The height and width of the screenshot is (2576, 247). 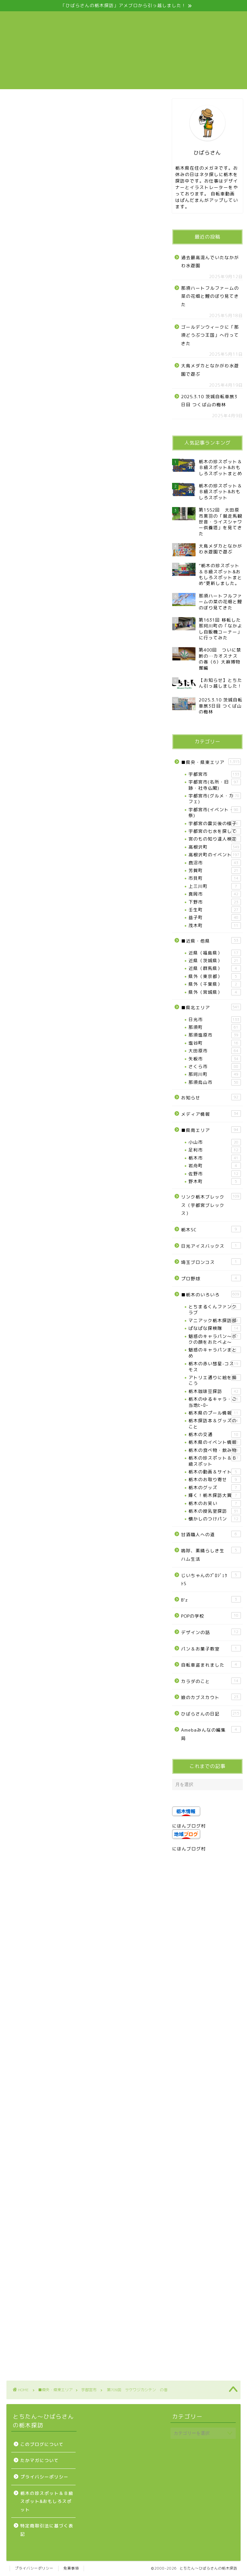 What do you see at coordinates (214, 902) in the screenshot?
I see `下野市` at bounding box center [214, 902].